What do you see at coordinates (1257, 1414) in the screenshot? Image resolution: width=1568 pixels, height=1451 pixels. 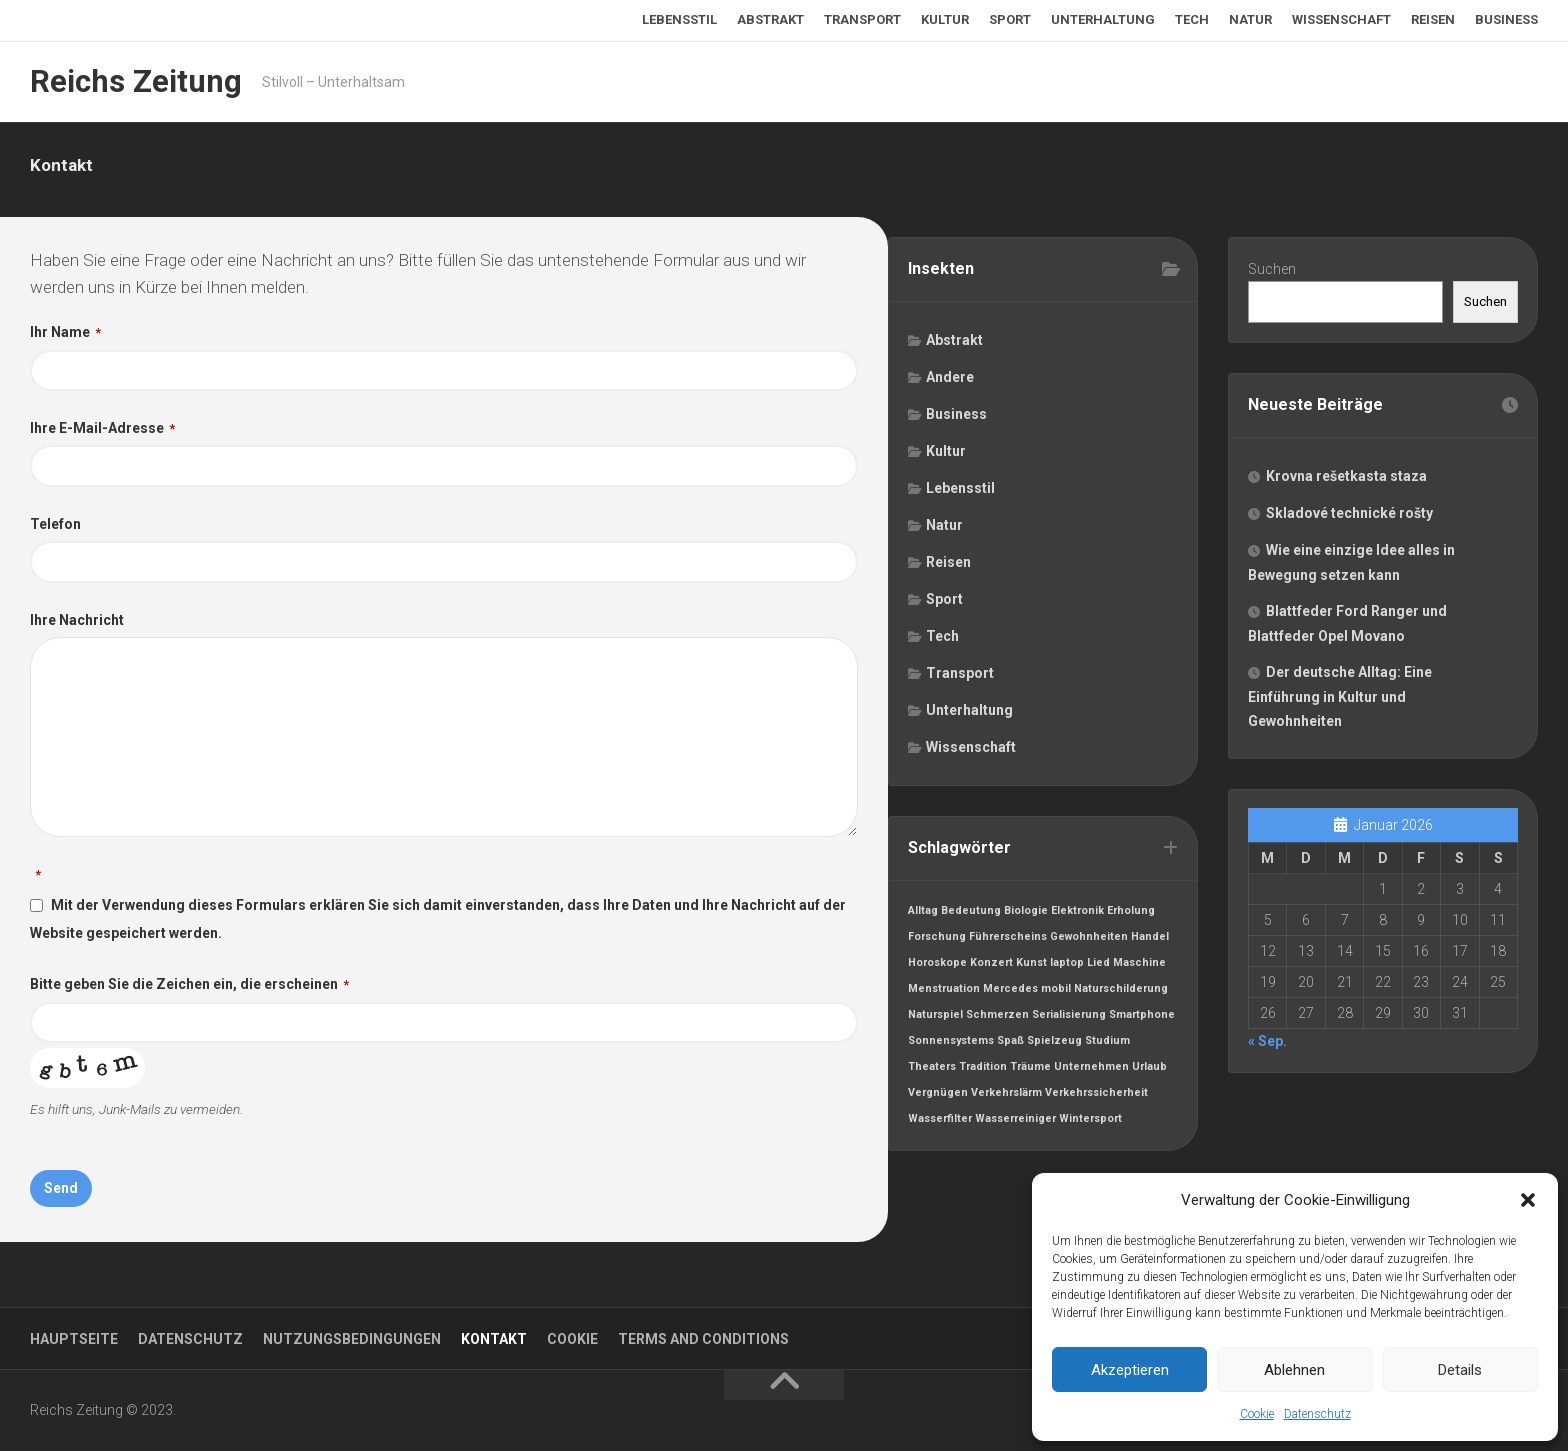 I see `Cookie` at bounding box center [1257, 1414].